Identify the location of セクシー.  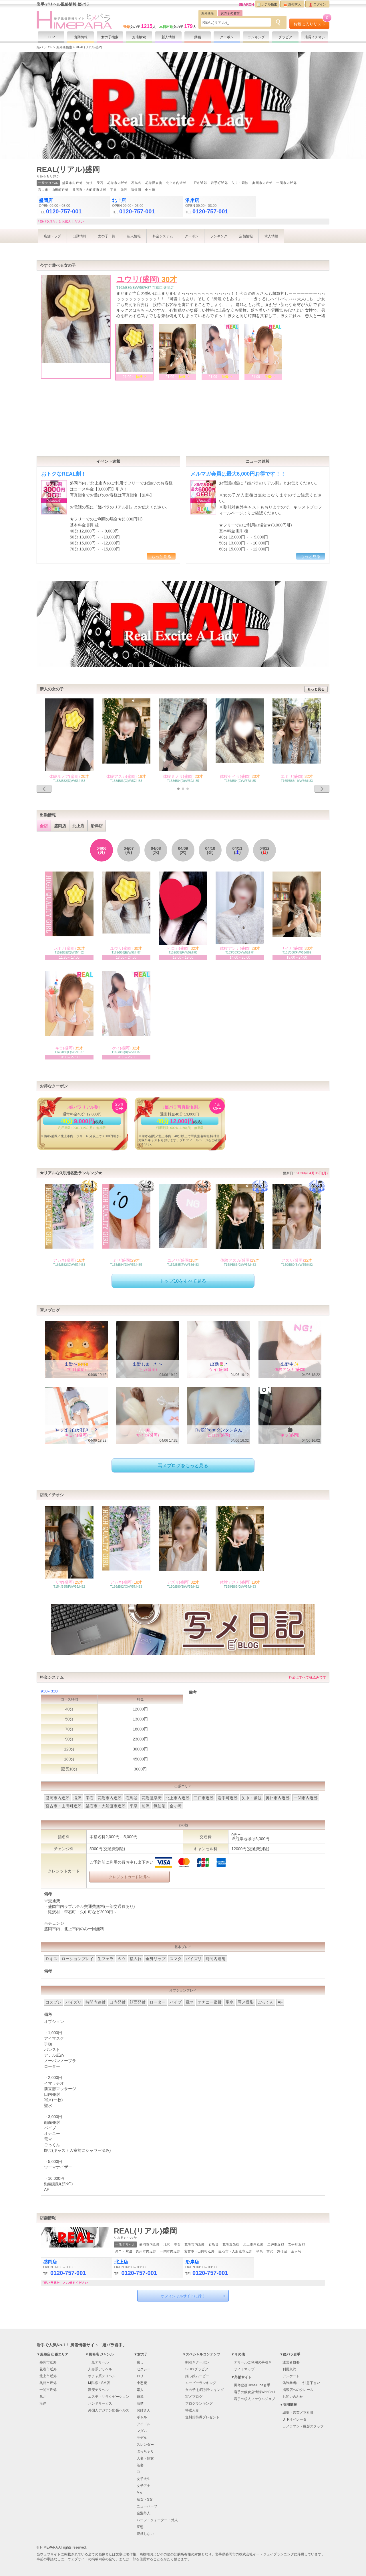
(143, 2369).